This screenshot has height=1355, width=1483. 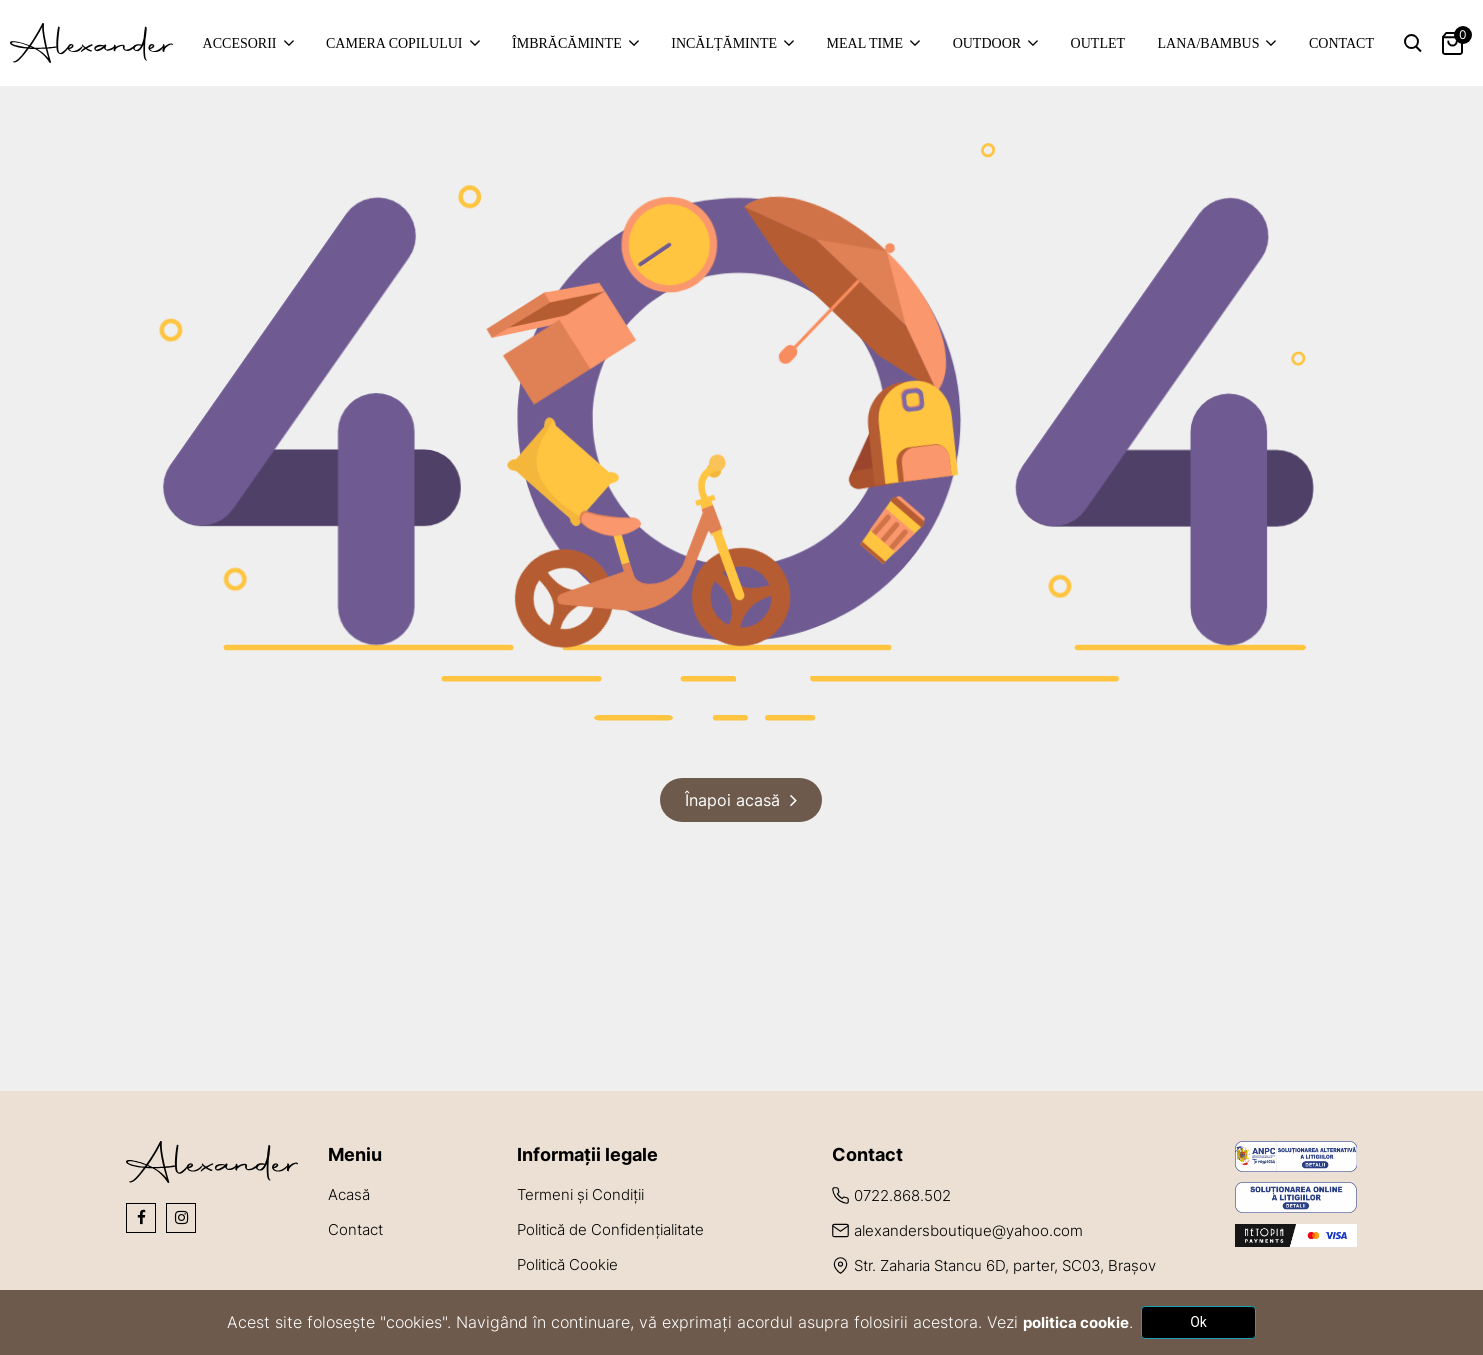 I want to click on politica cookie, so click(x=1076, y=1322).